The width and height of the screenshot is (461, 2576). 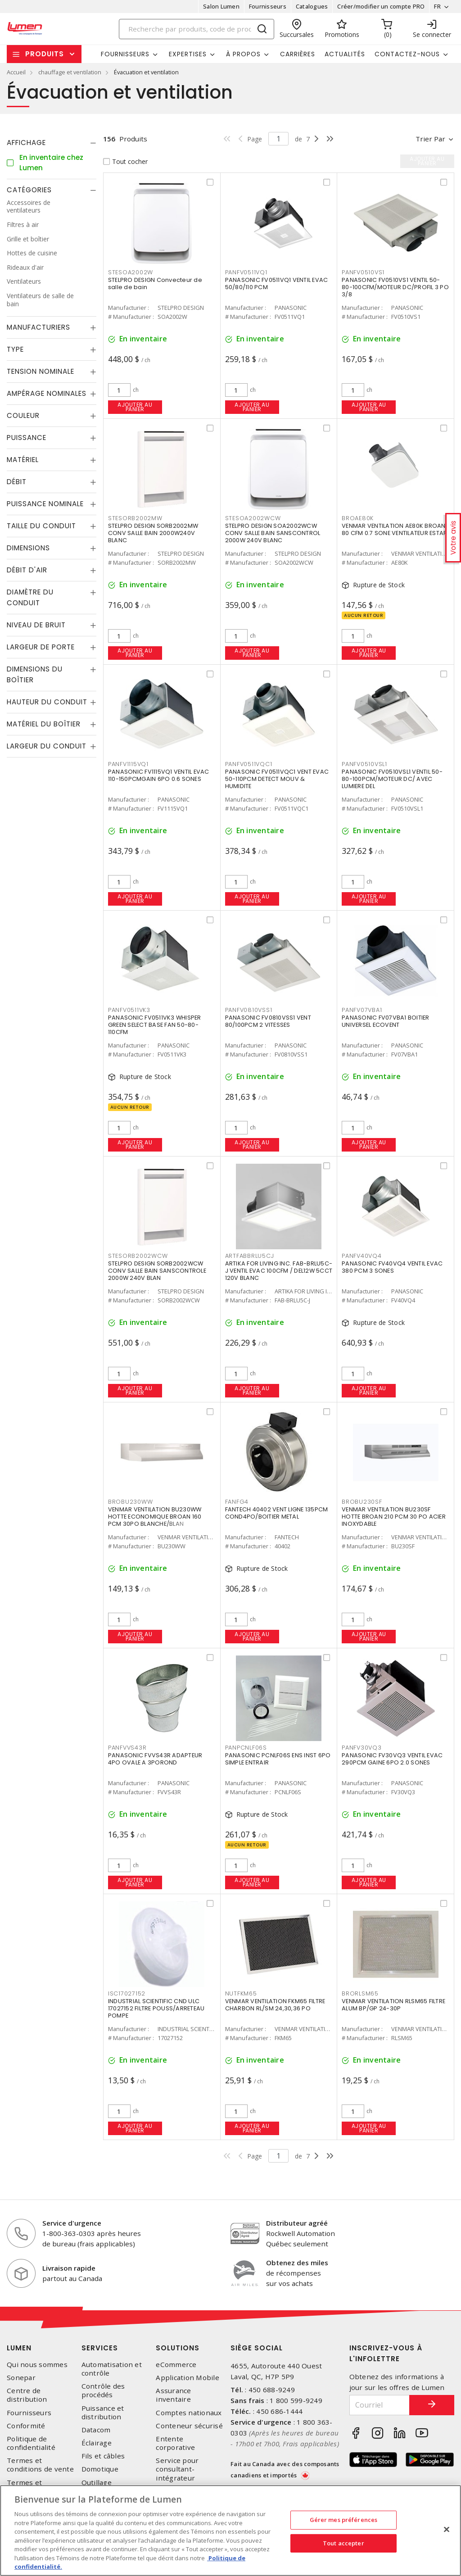 I want to click on débit d'air, so click(x=27, y=570).